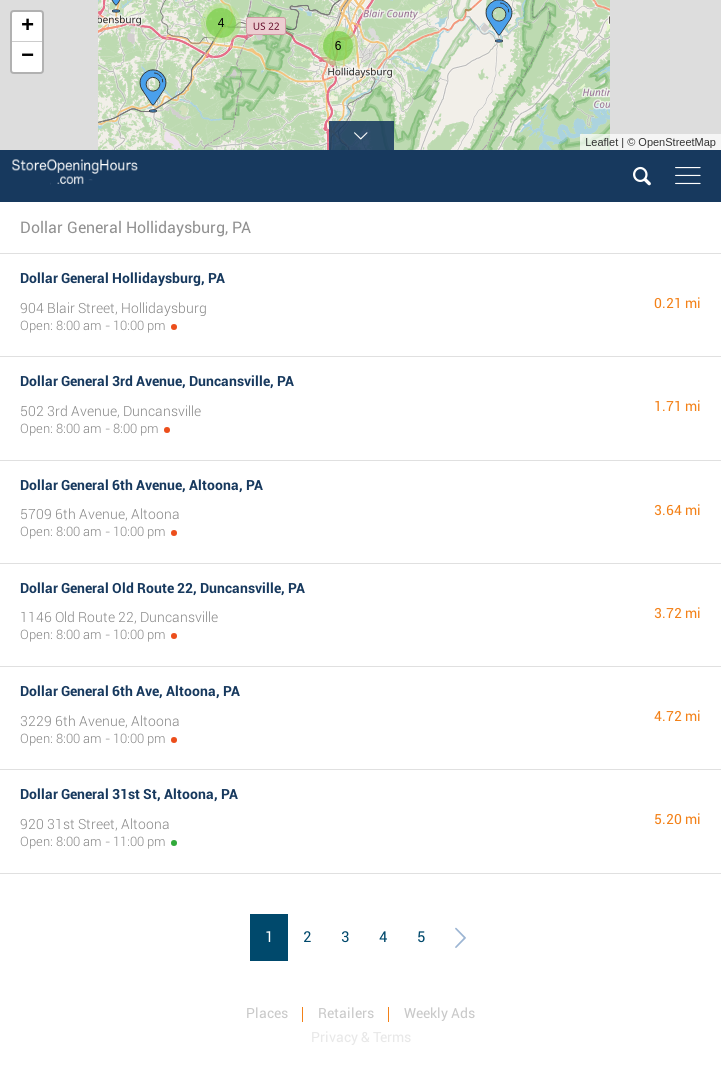 This screenshot has width=721, height=1079. I want to click on − [button], so click(27, 57).